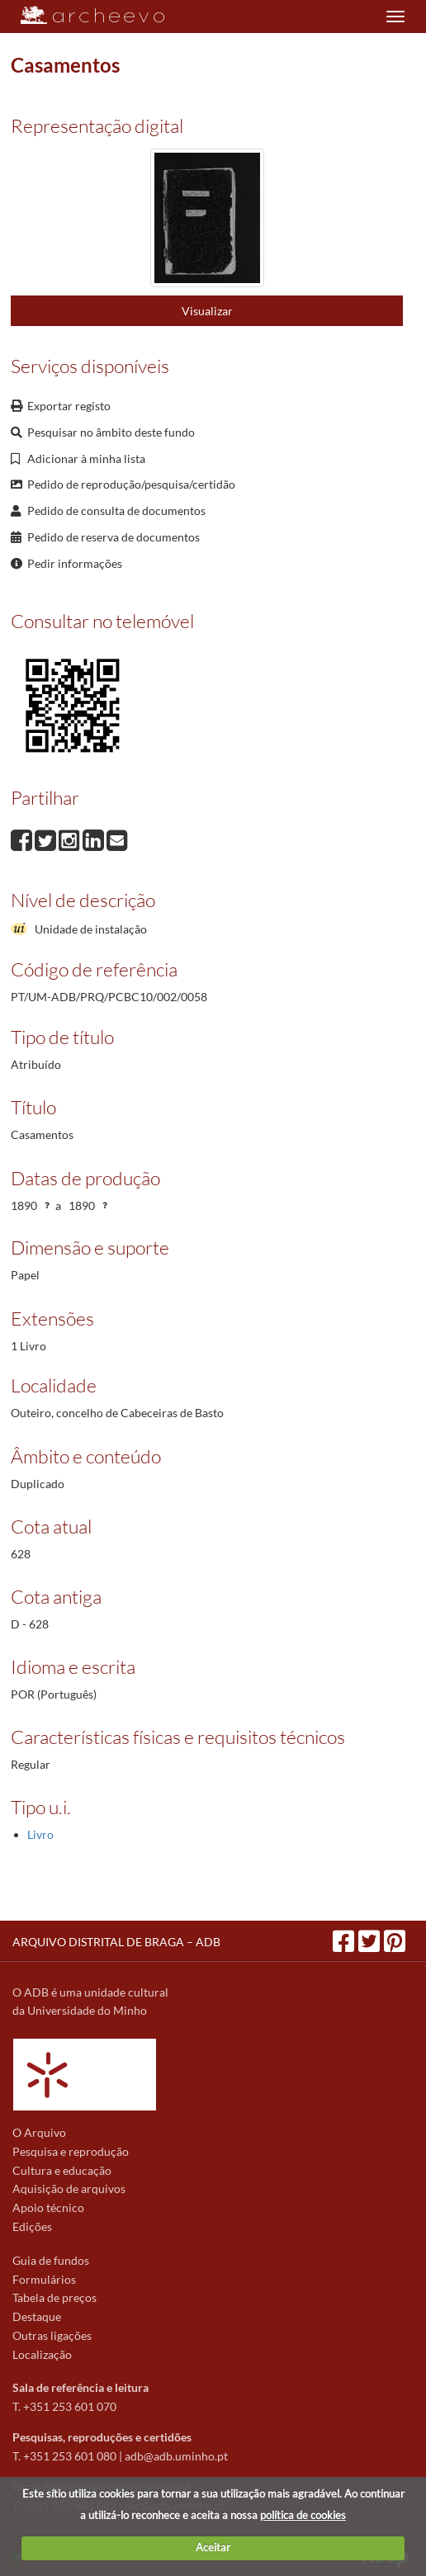 The height and width of the screenshot is (2576, 426). Describe the element at coordinates (176, 2456) in the screenshot. I see `adb@adb.uminho.pt` at that location.